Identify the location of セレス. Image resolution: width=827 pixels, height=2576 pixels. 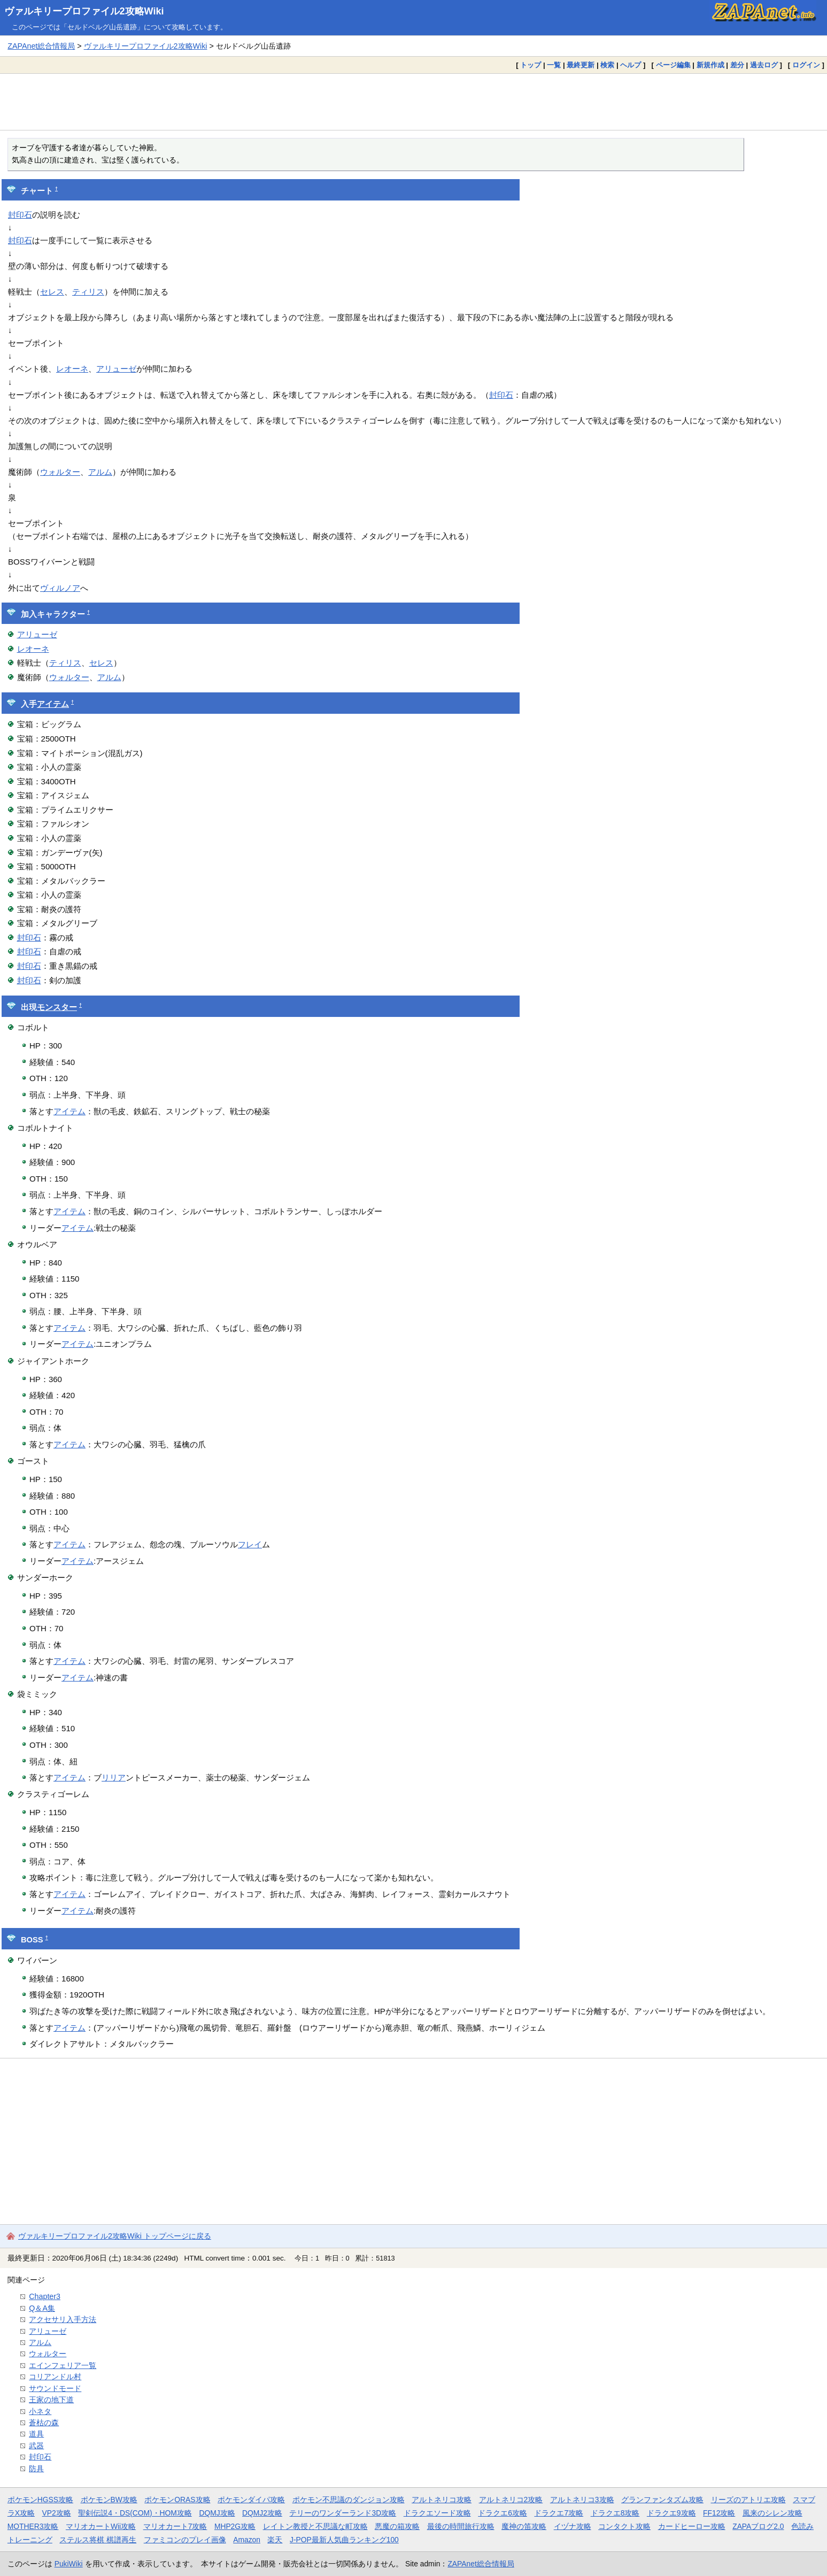
(52, 291).